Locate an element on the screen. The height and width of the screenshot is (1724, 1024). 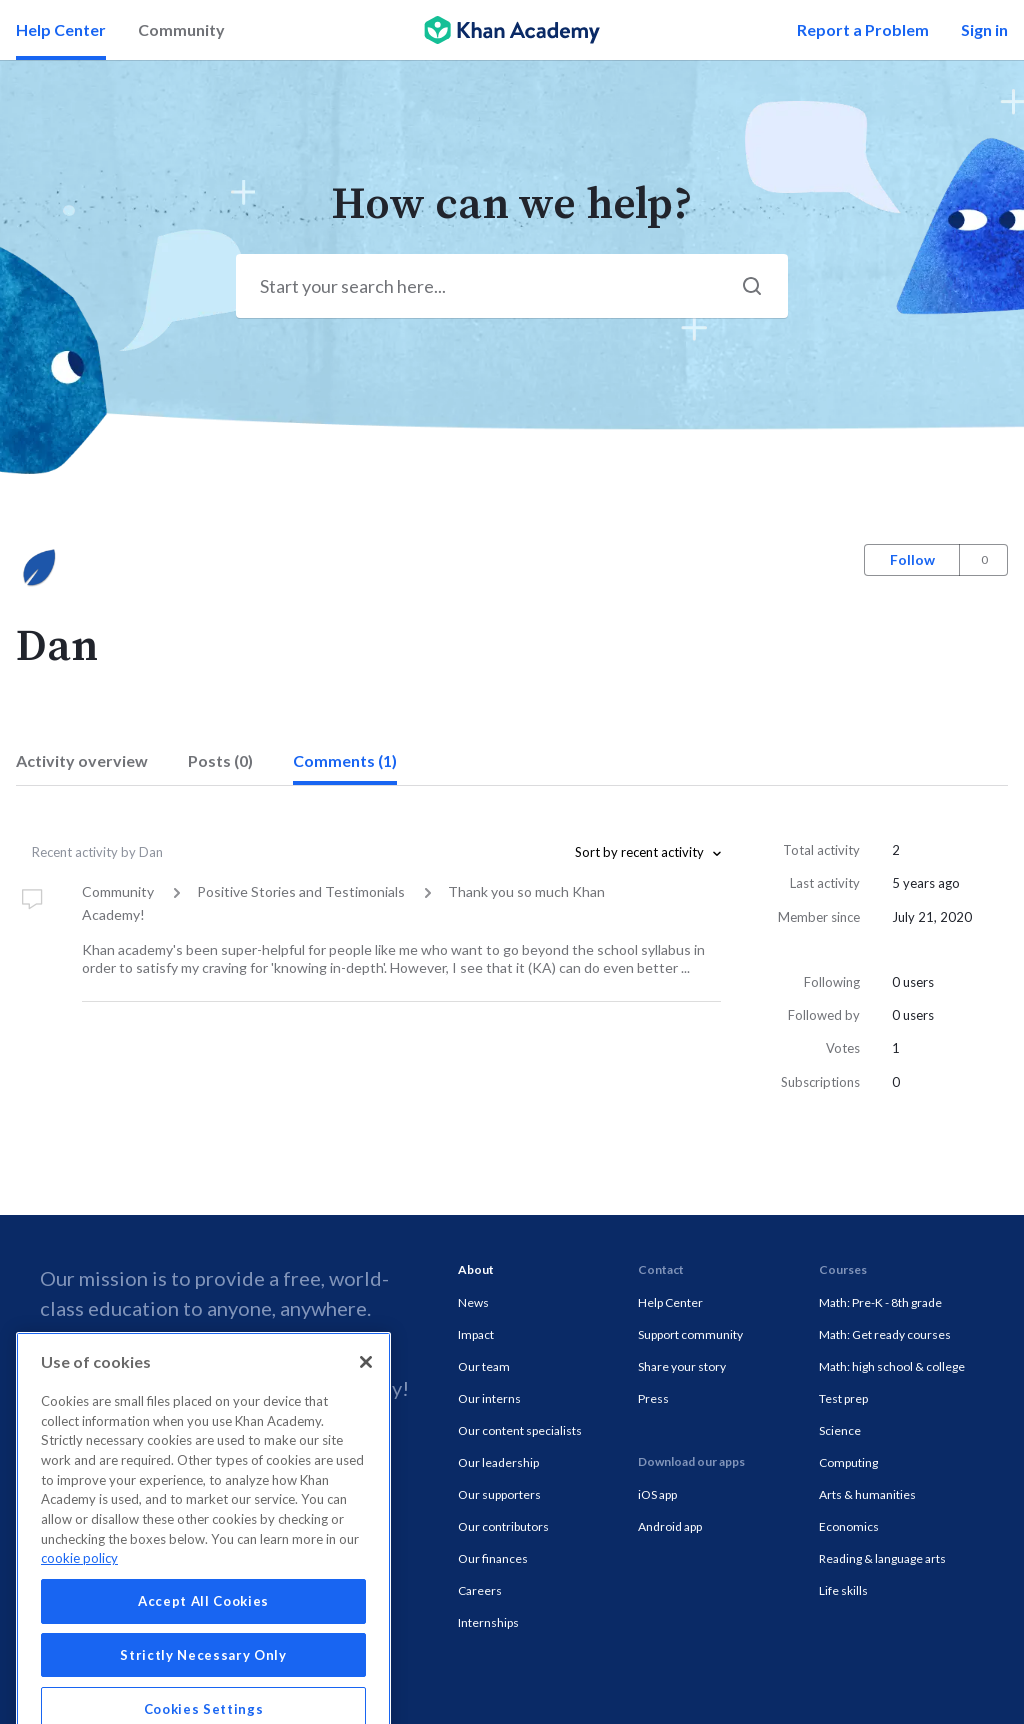
Follow [button] is located at coordinates (912, 559).